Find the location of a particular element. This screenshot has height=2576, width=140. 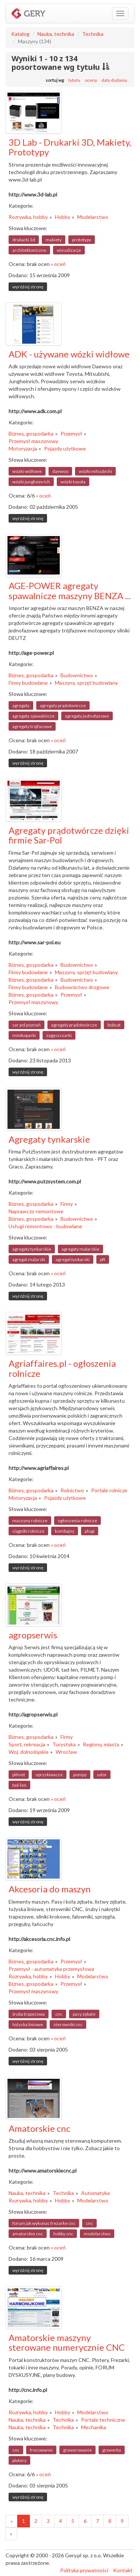

śruba trapezowa is located at coordinates (28, 2014).